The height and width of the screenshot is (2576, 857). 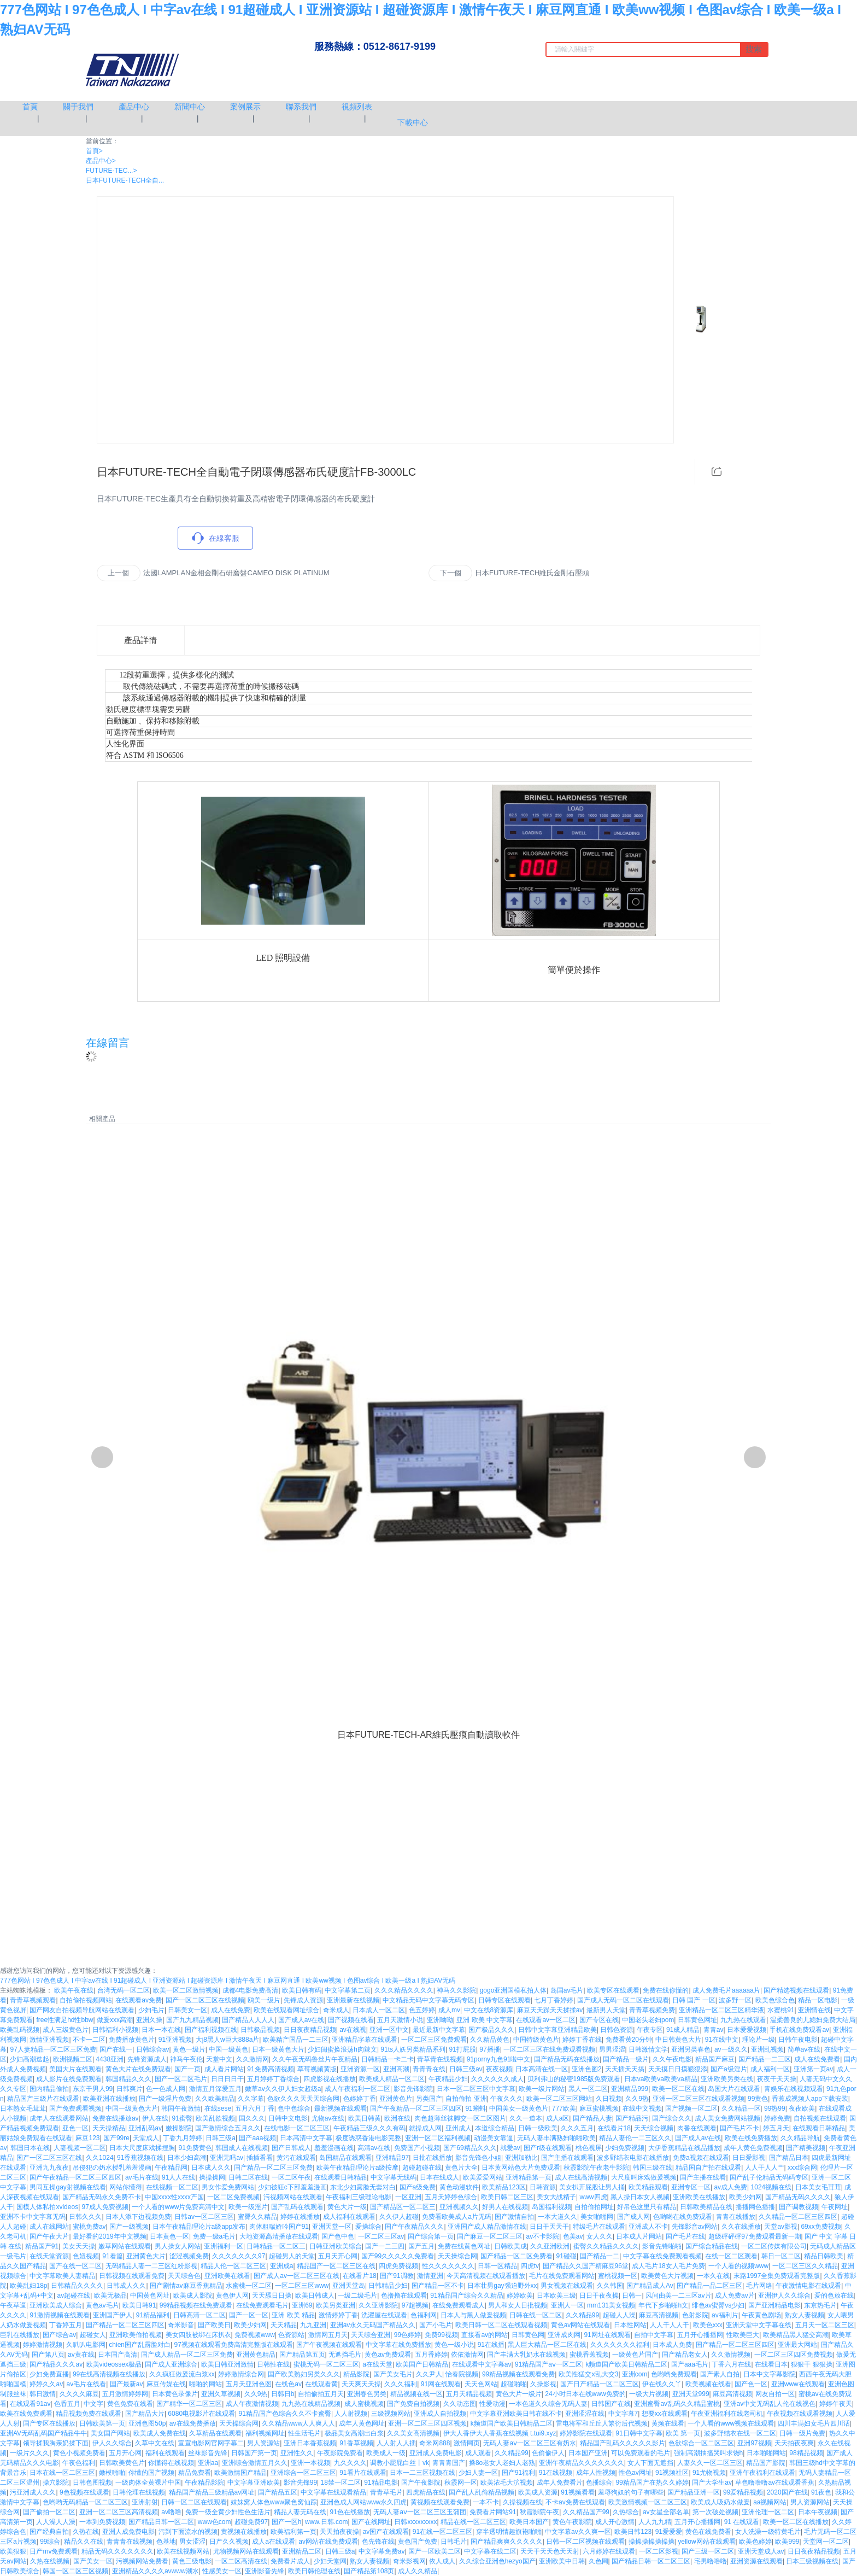 What do you see at coordinates (431, 2354) in the screenshot?
I see `五月香婷婷` at bounding box center [431, 2354].